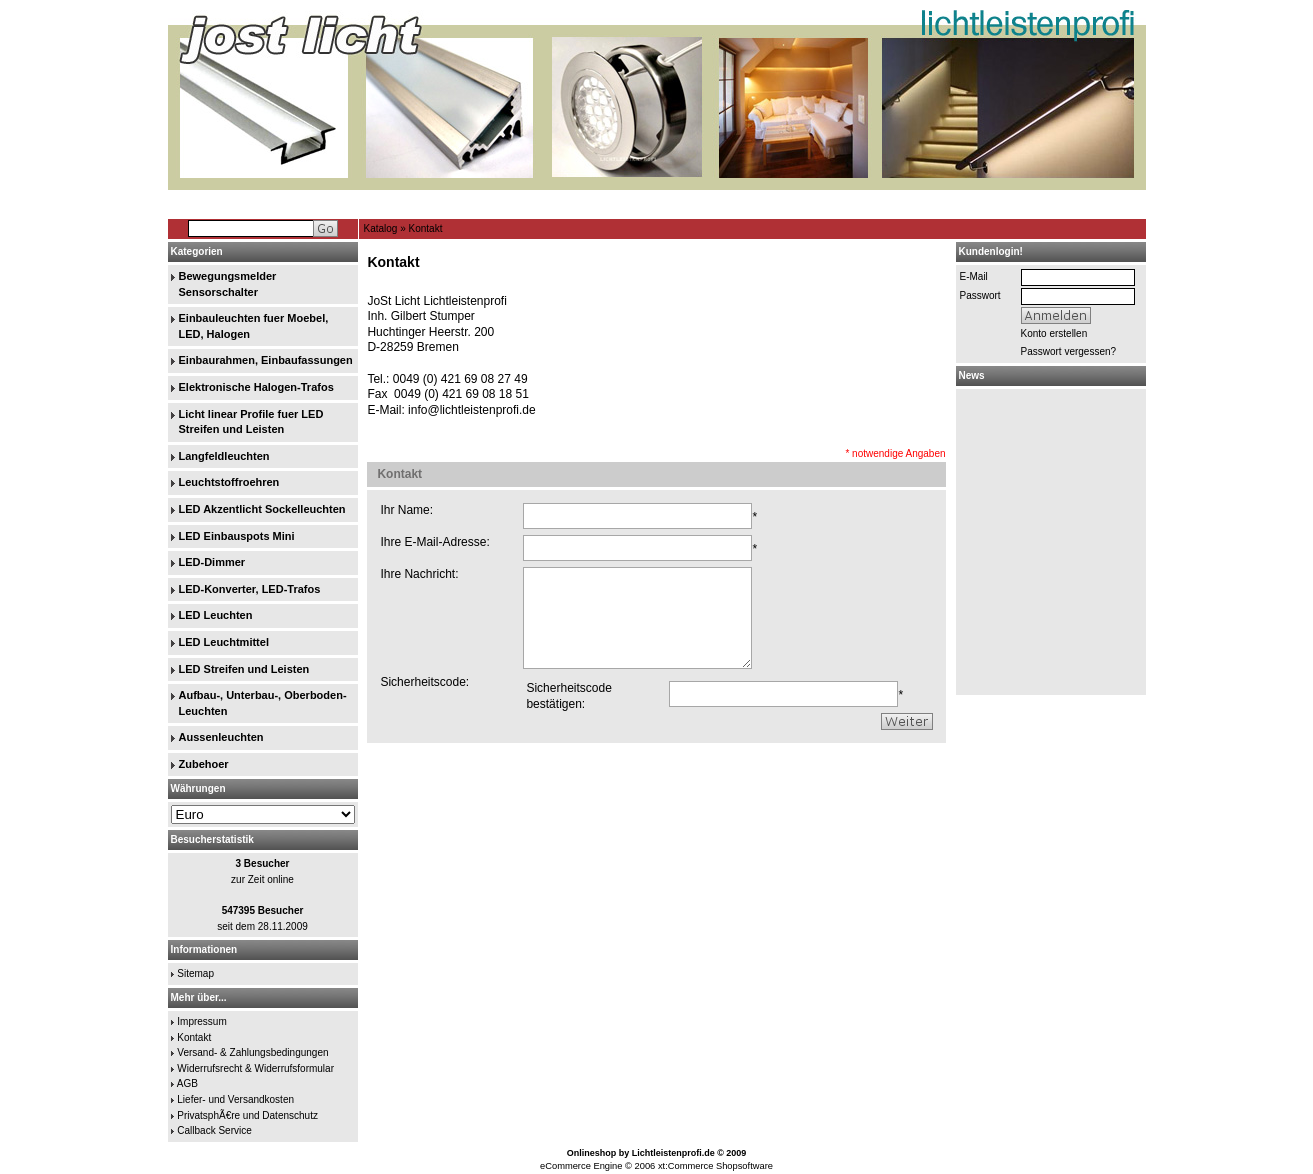  Describe the element at coordinates (256, 387) in the screenshot. I see `Elektronische Halogen-Trafos` at that location.